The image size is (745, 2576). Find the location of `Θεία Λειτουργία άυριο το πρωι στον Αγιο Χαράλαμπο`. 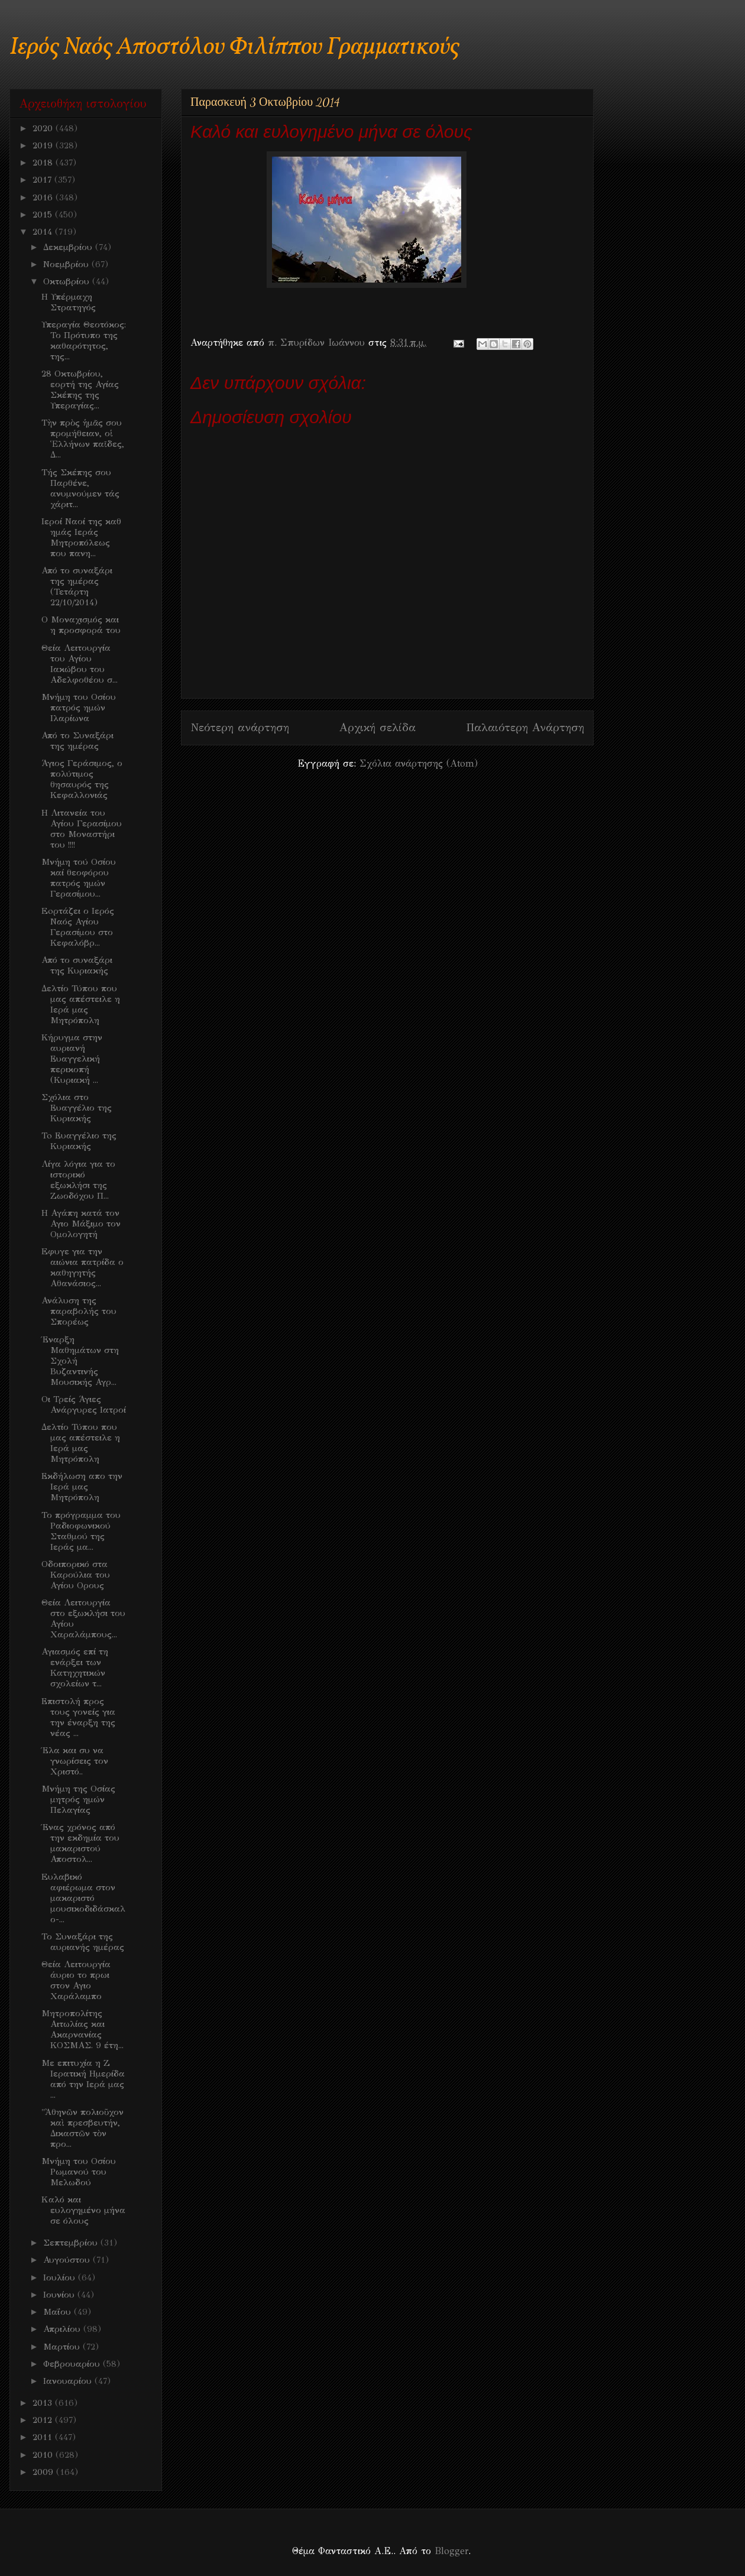

Θεία Λειτουργία άυριο το πρωι στον Αγιο Χαράλαμπο is located at coordinates (76, 1980).